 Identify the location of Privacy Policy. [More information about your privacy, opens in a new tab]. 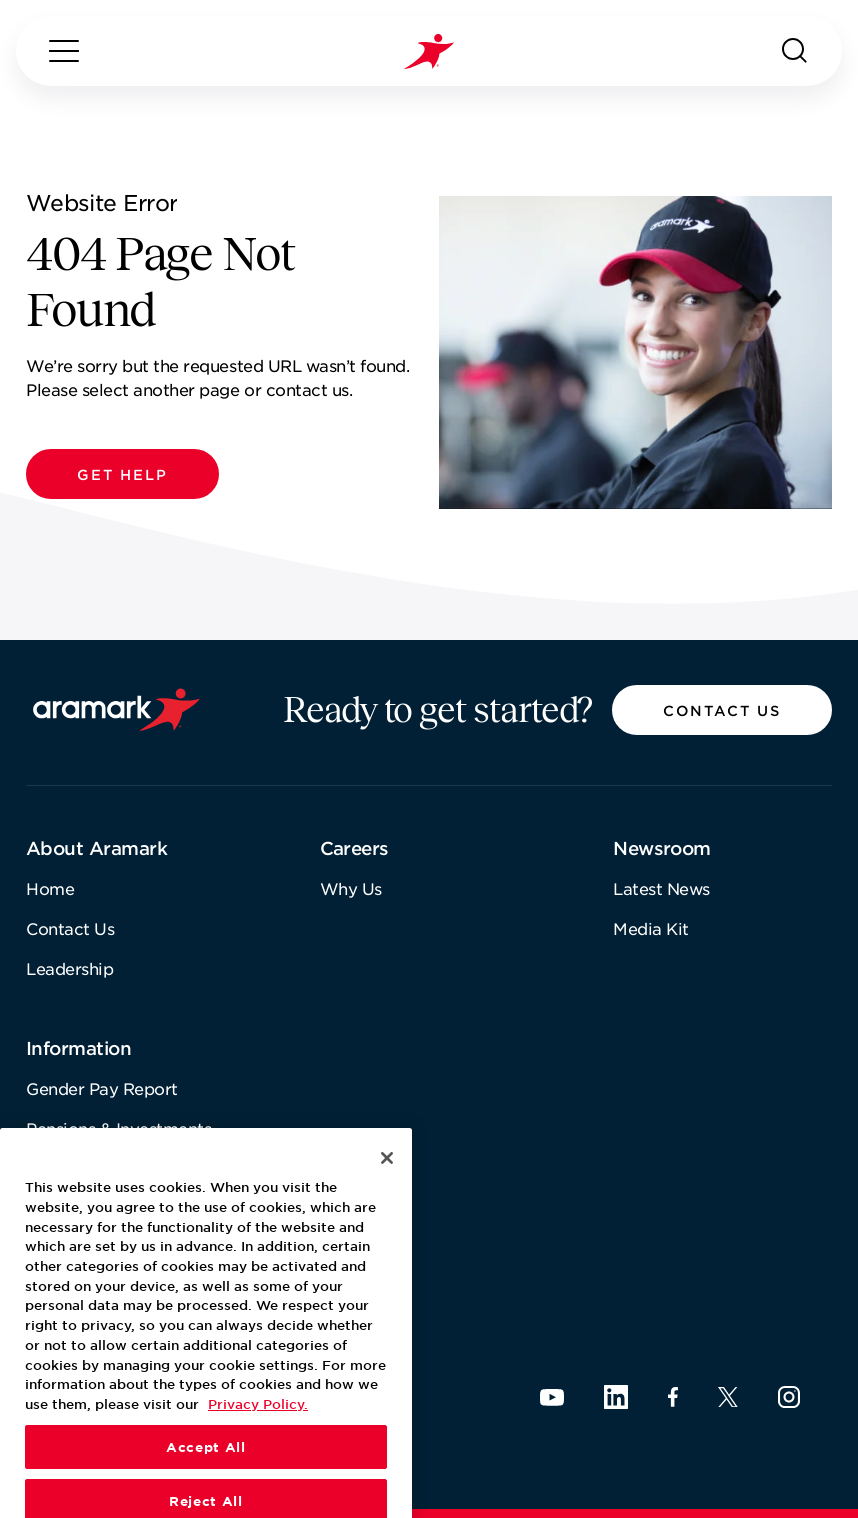
(258, 1451).